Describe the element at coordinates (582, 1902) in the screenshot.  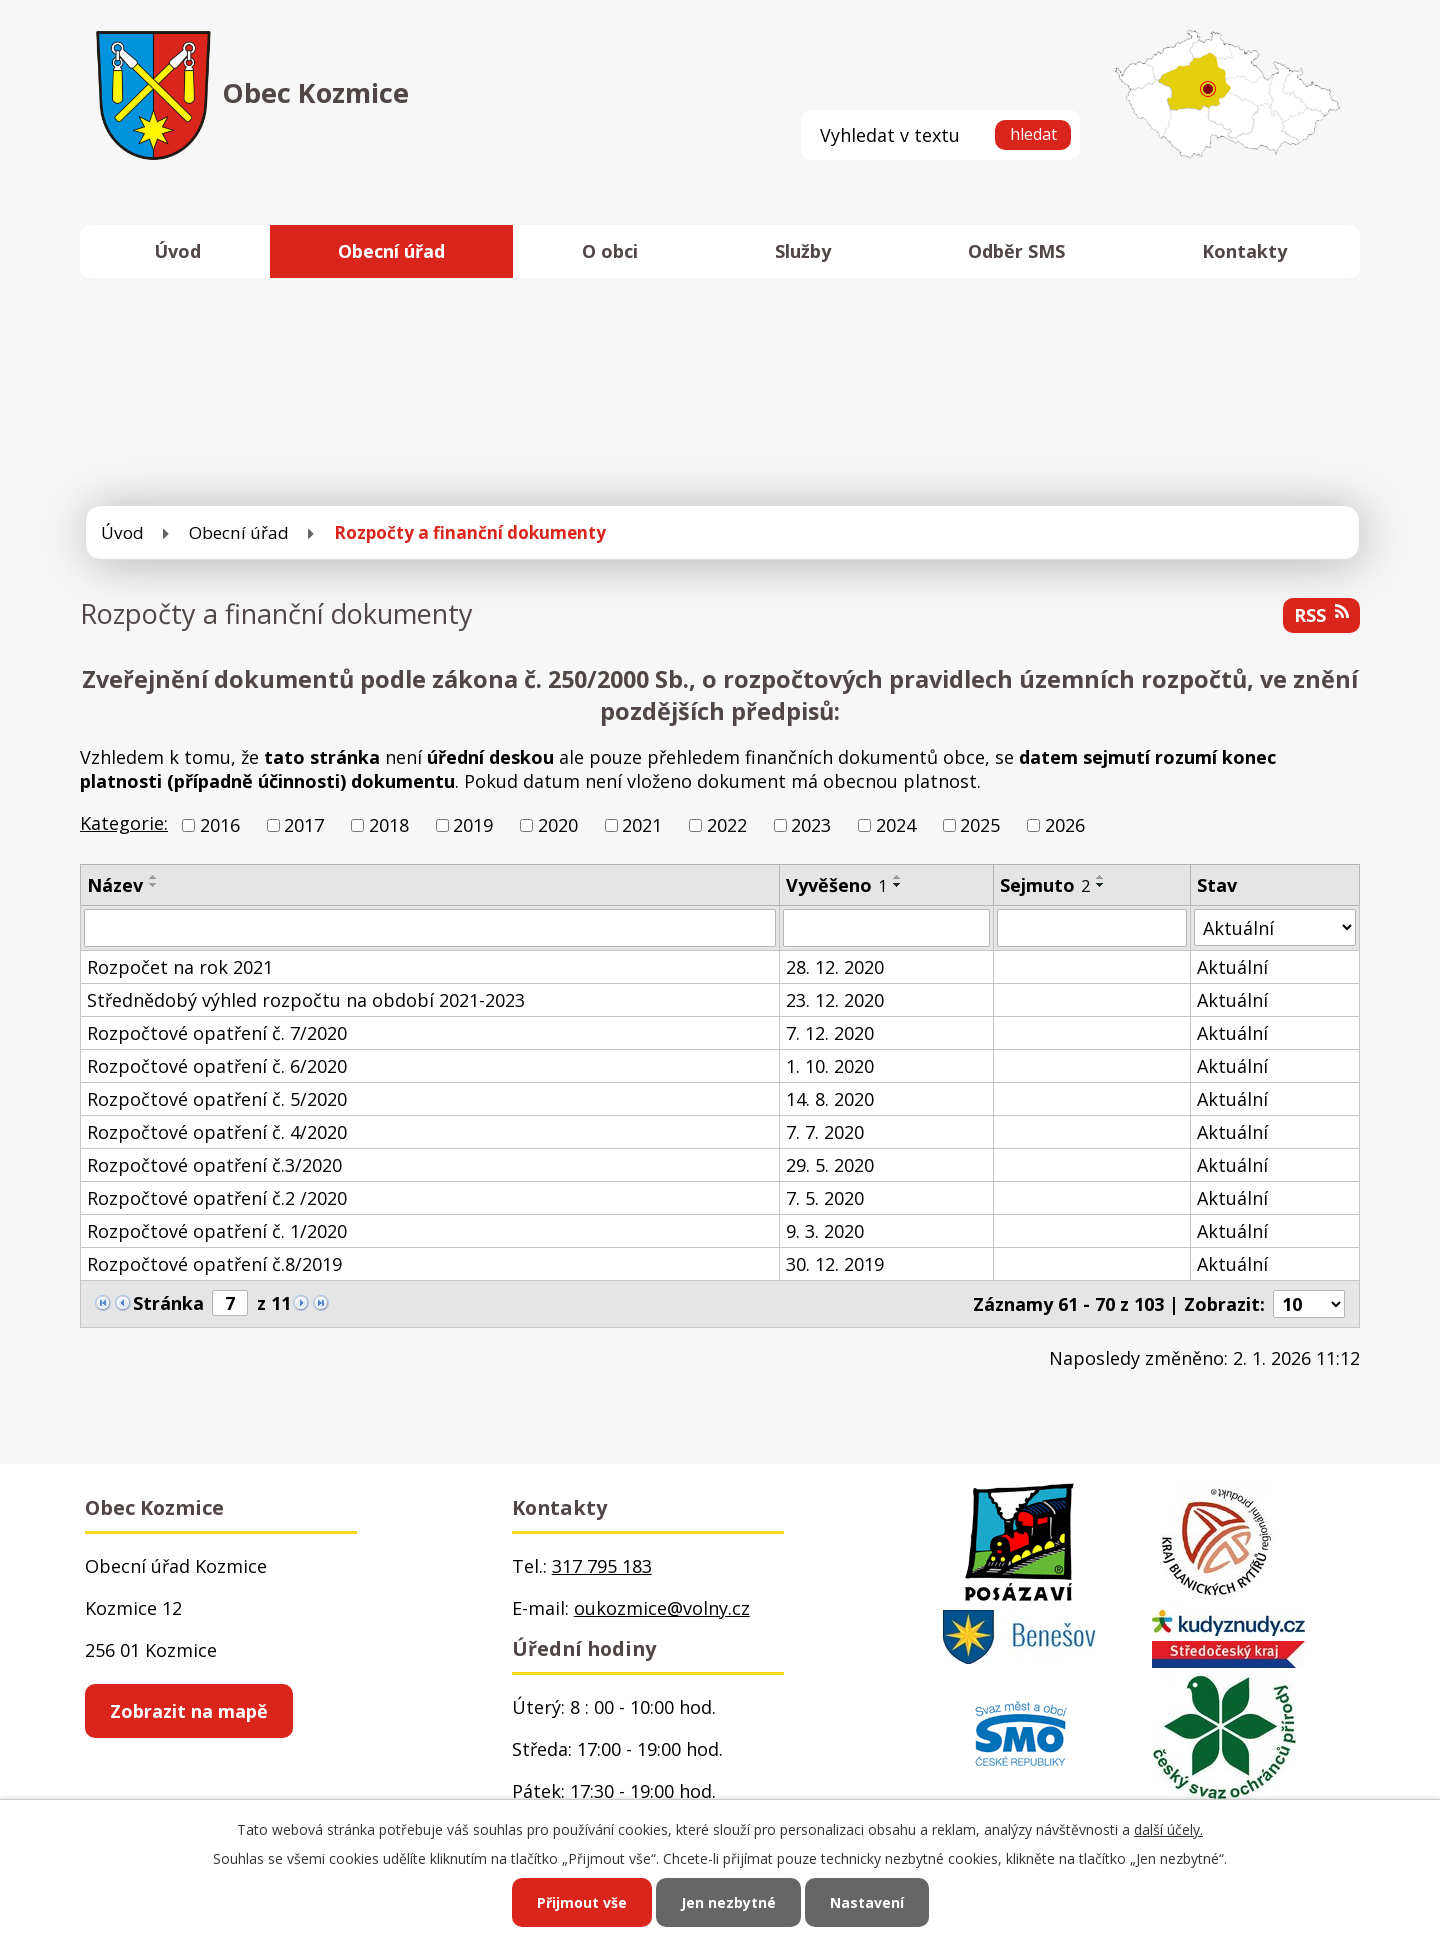
I see `Přijmout vše` at that location.